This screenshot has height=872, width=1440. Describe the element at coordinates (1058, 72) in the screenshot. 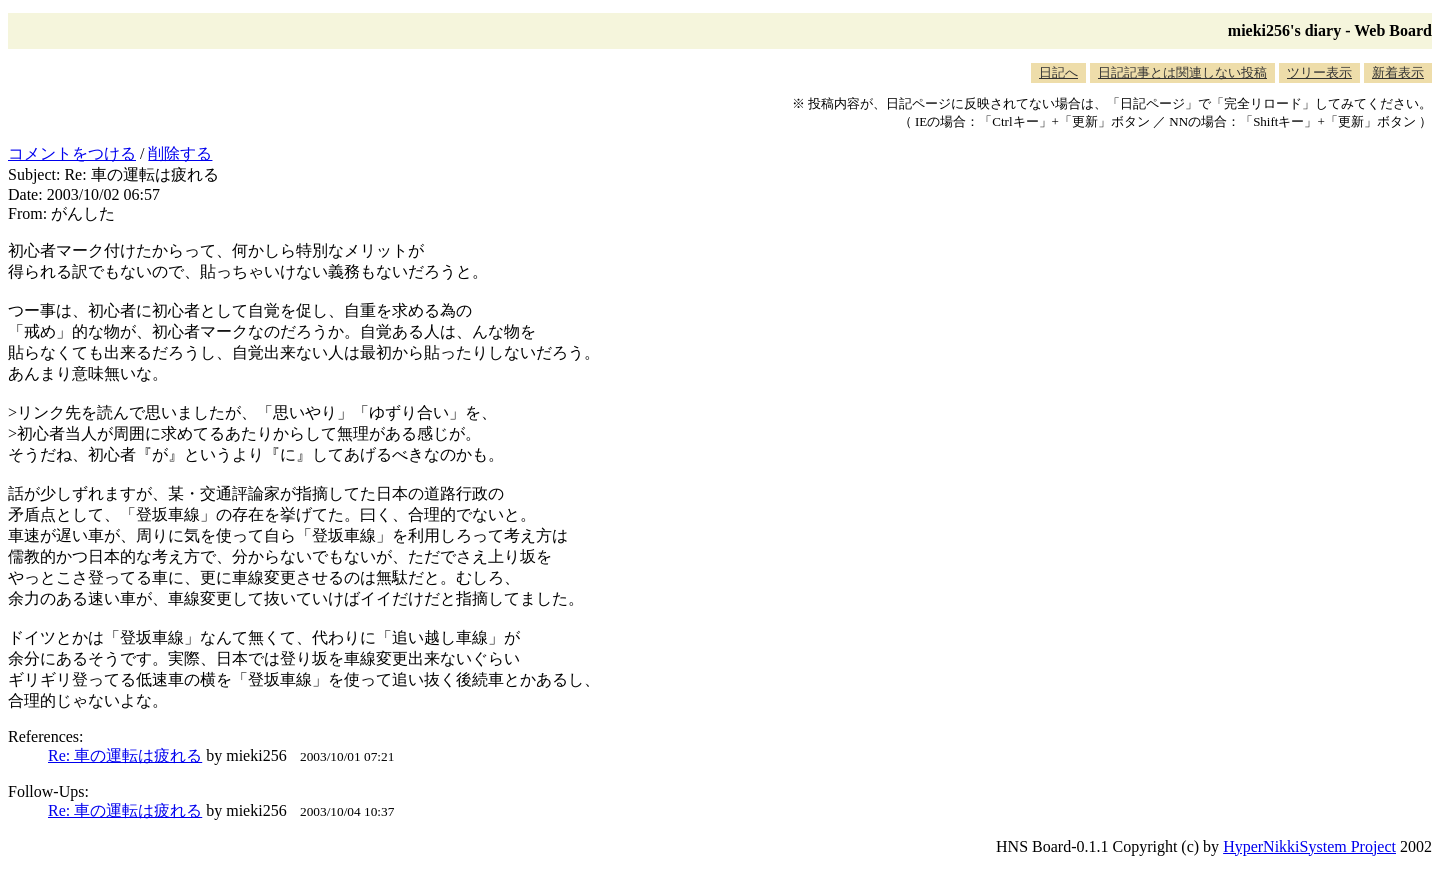

I see `日記へ` at that location.